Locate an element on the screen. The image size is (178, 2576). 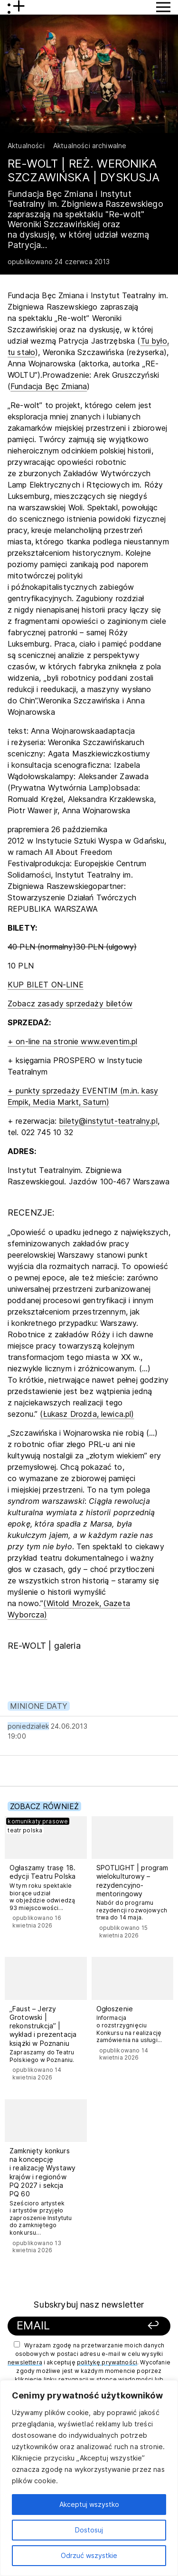
[Zapisz się] is located at coordinates (148, 2325).